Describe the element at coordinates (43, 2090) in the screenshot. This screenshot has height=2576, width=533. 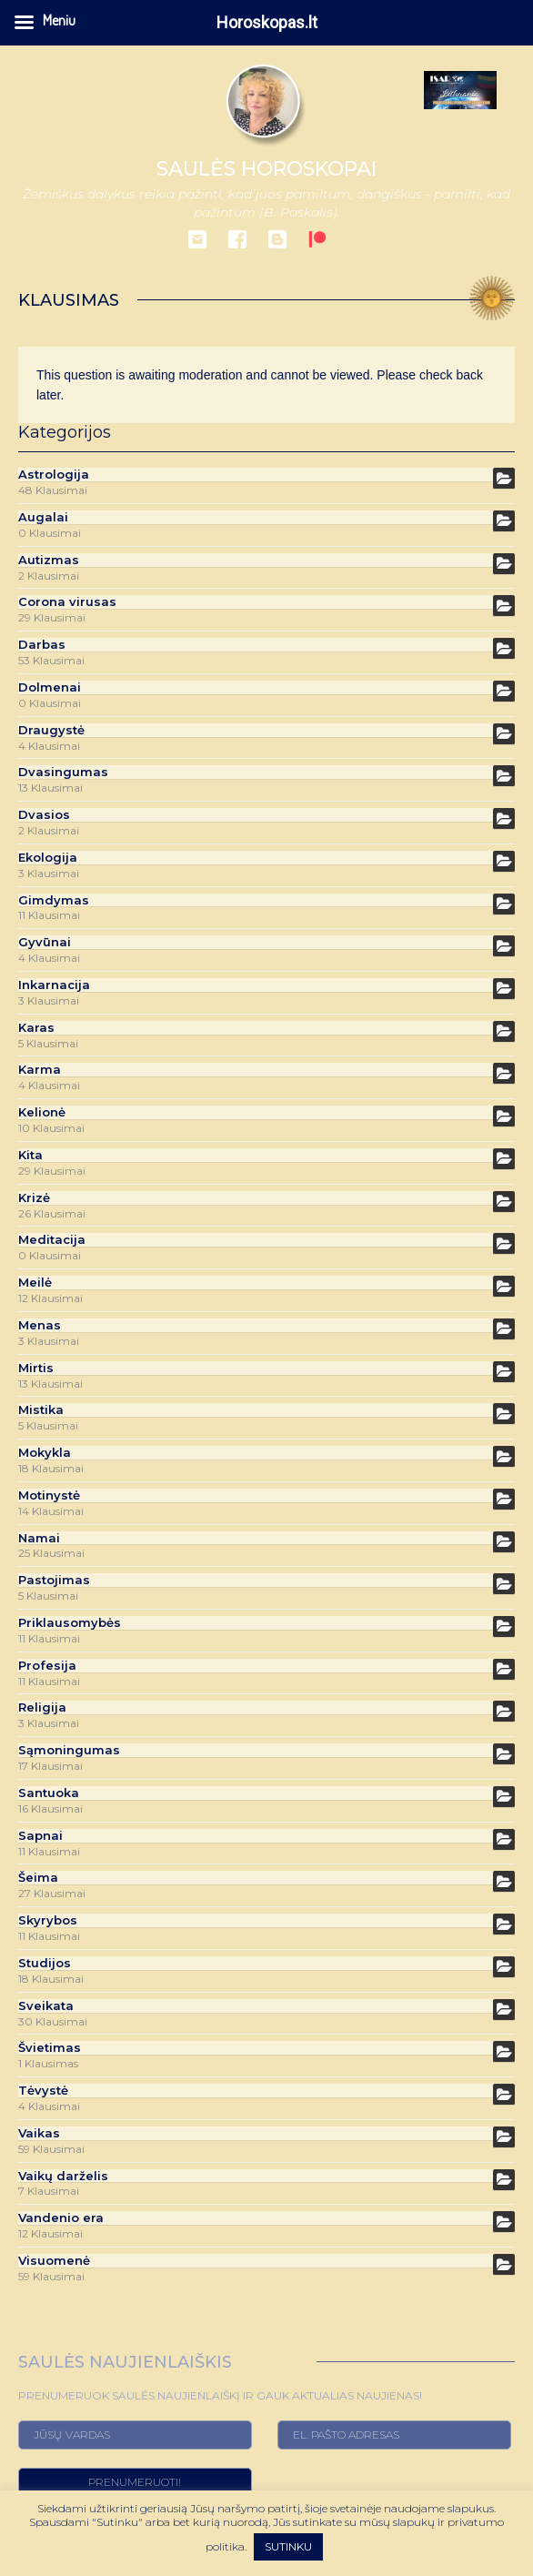
I see `Tėvystė` at that location.